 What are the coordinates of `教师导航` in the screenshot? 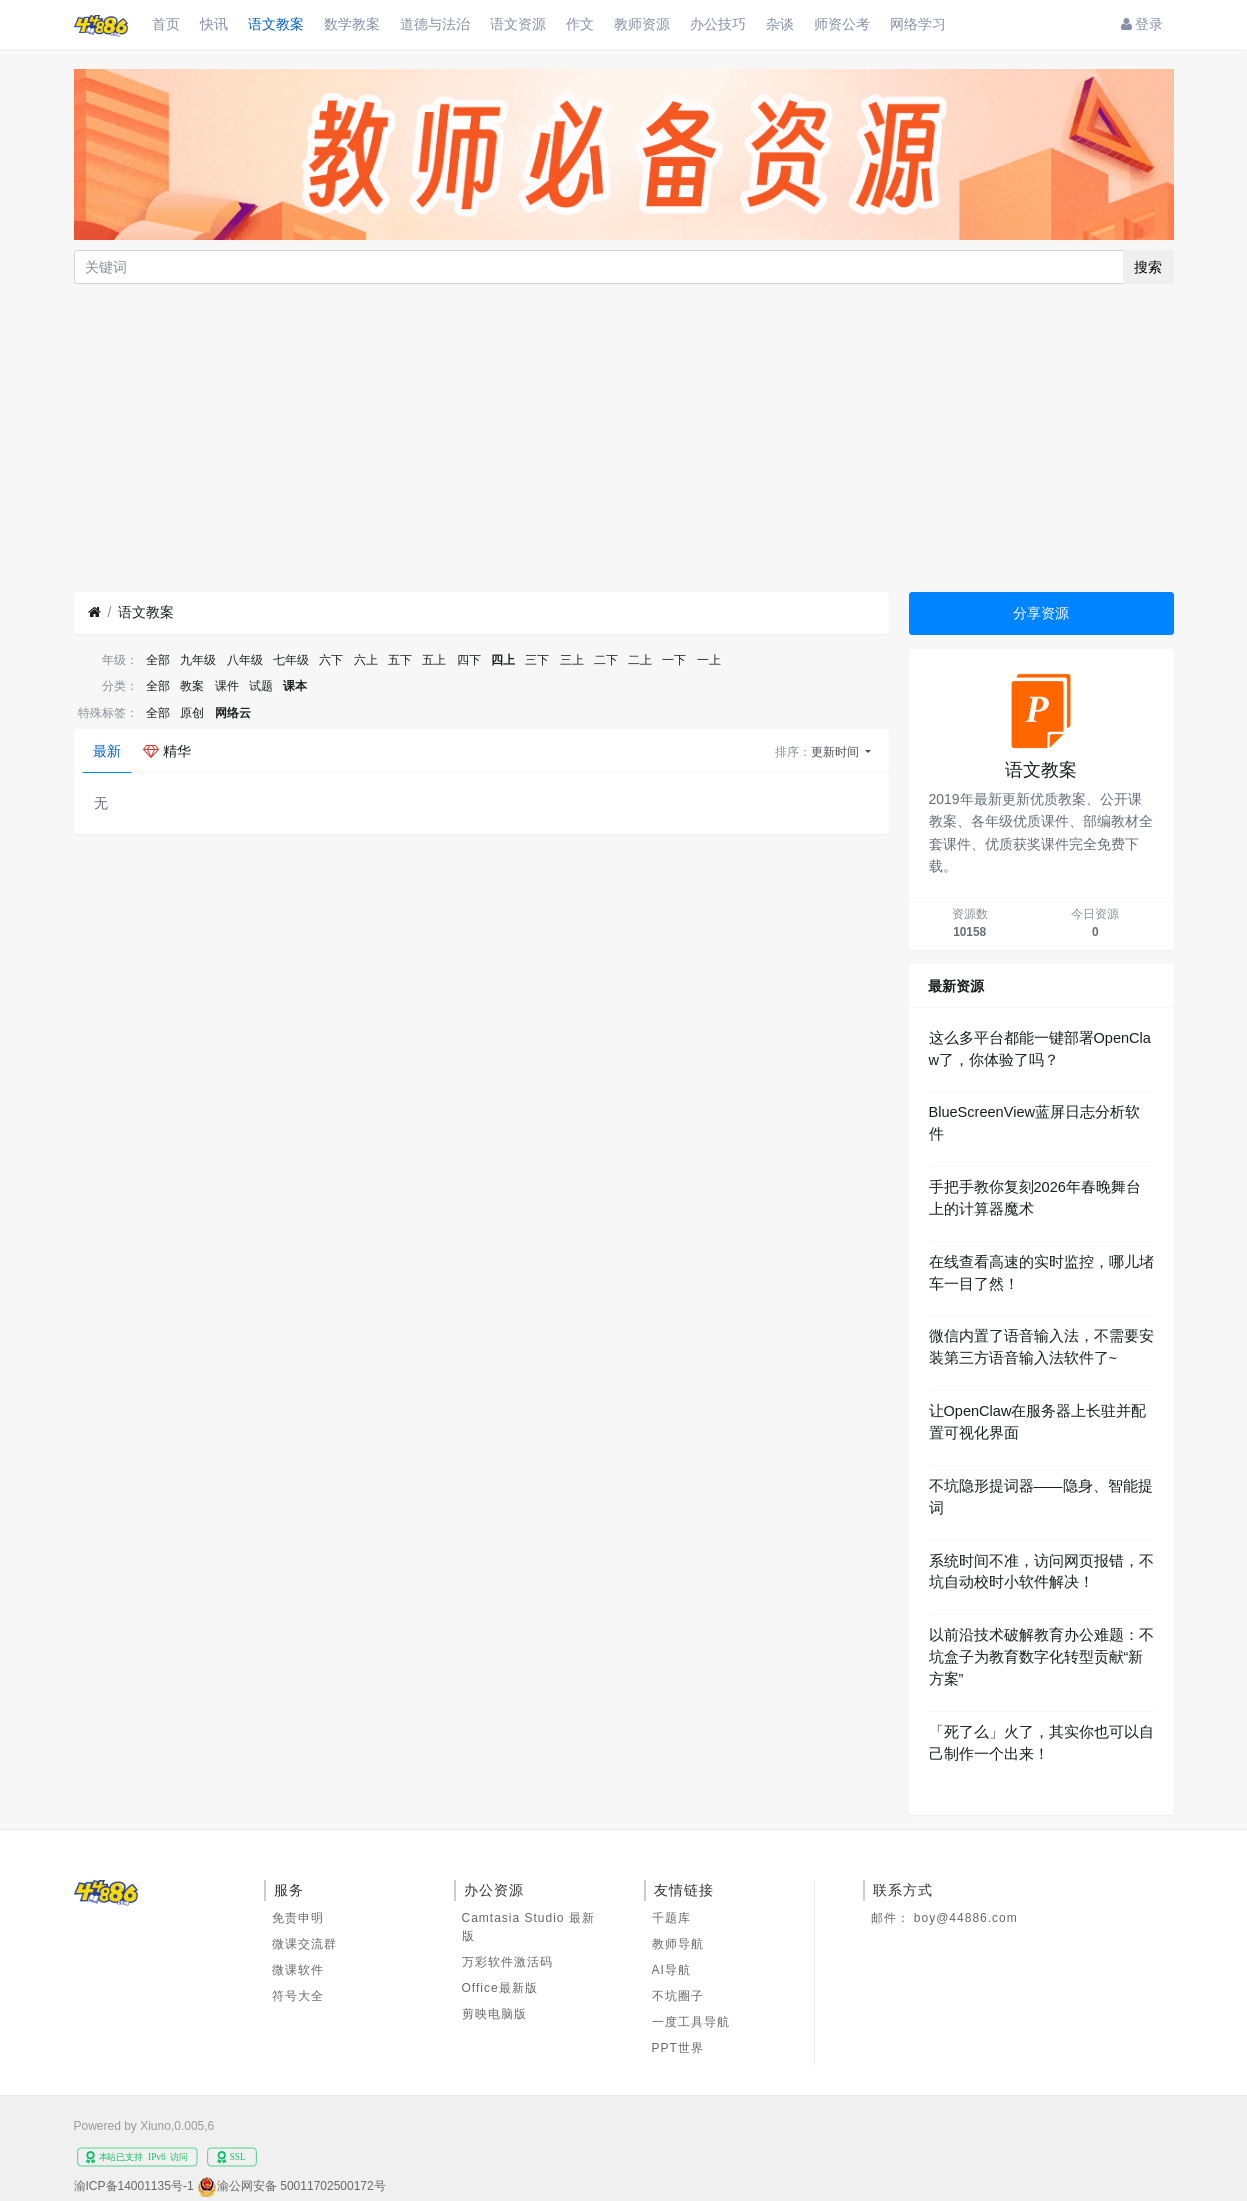 It's located at (678, 1944).